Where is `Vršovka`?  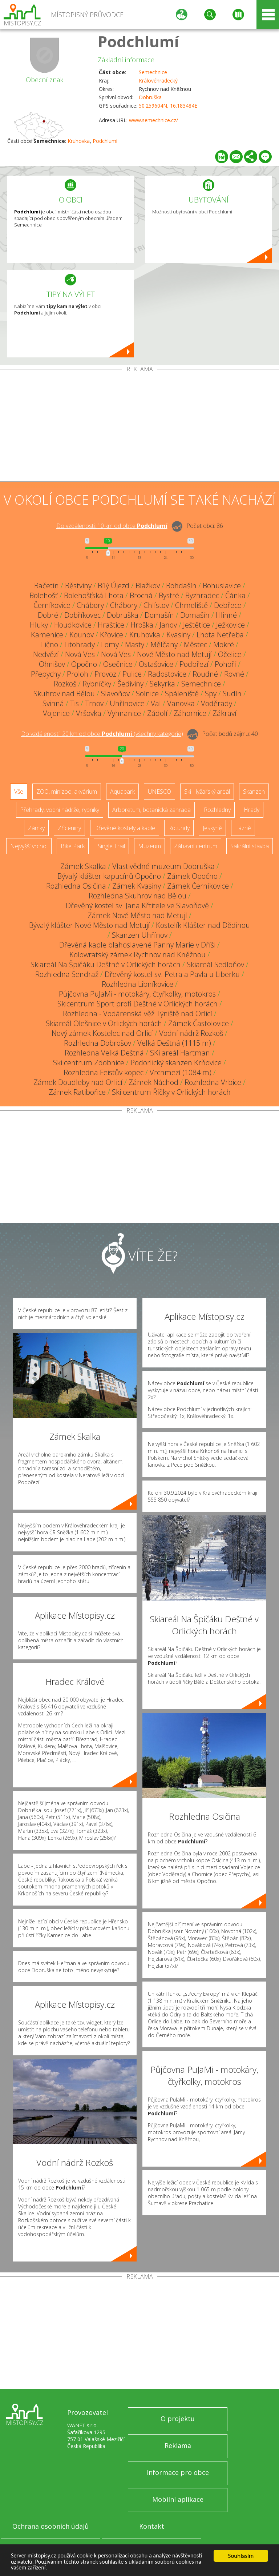
Vršovka is located at coordinates (88, 713).